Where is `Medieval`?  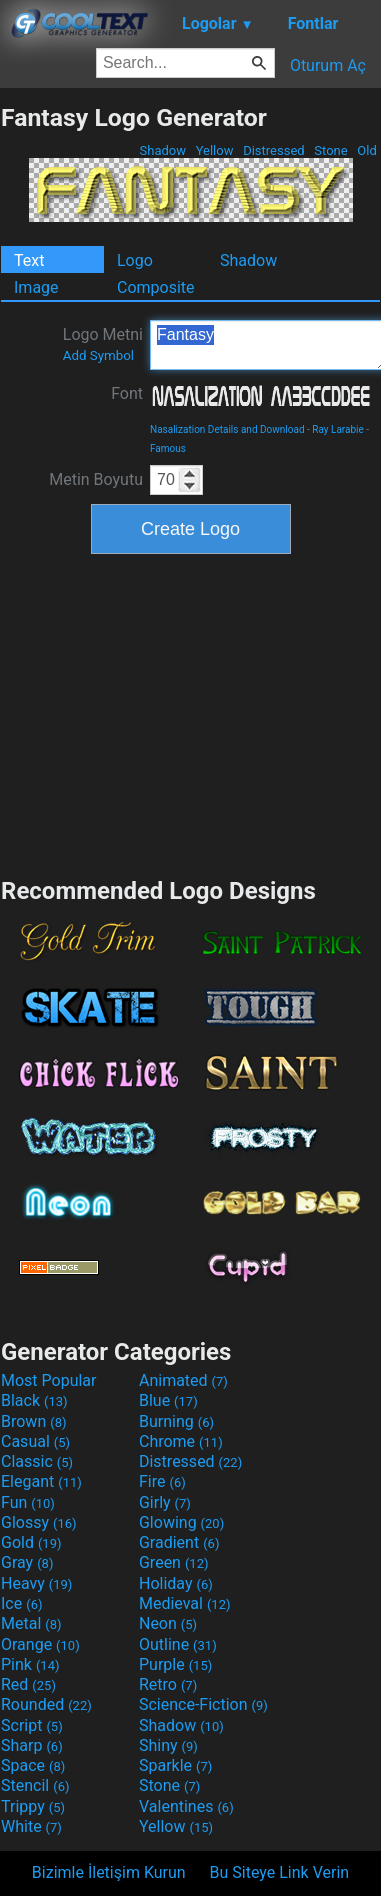
Medieval is located at coordinates (185, 1603).